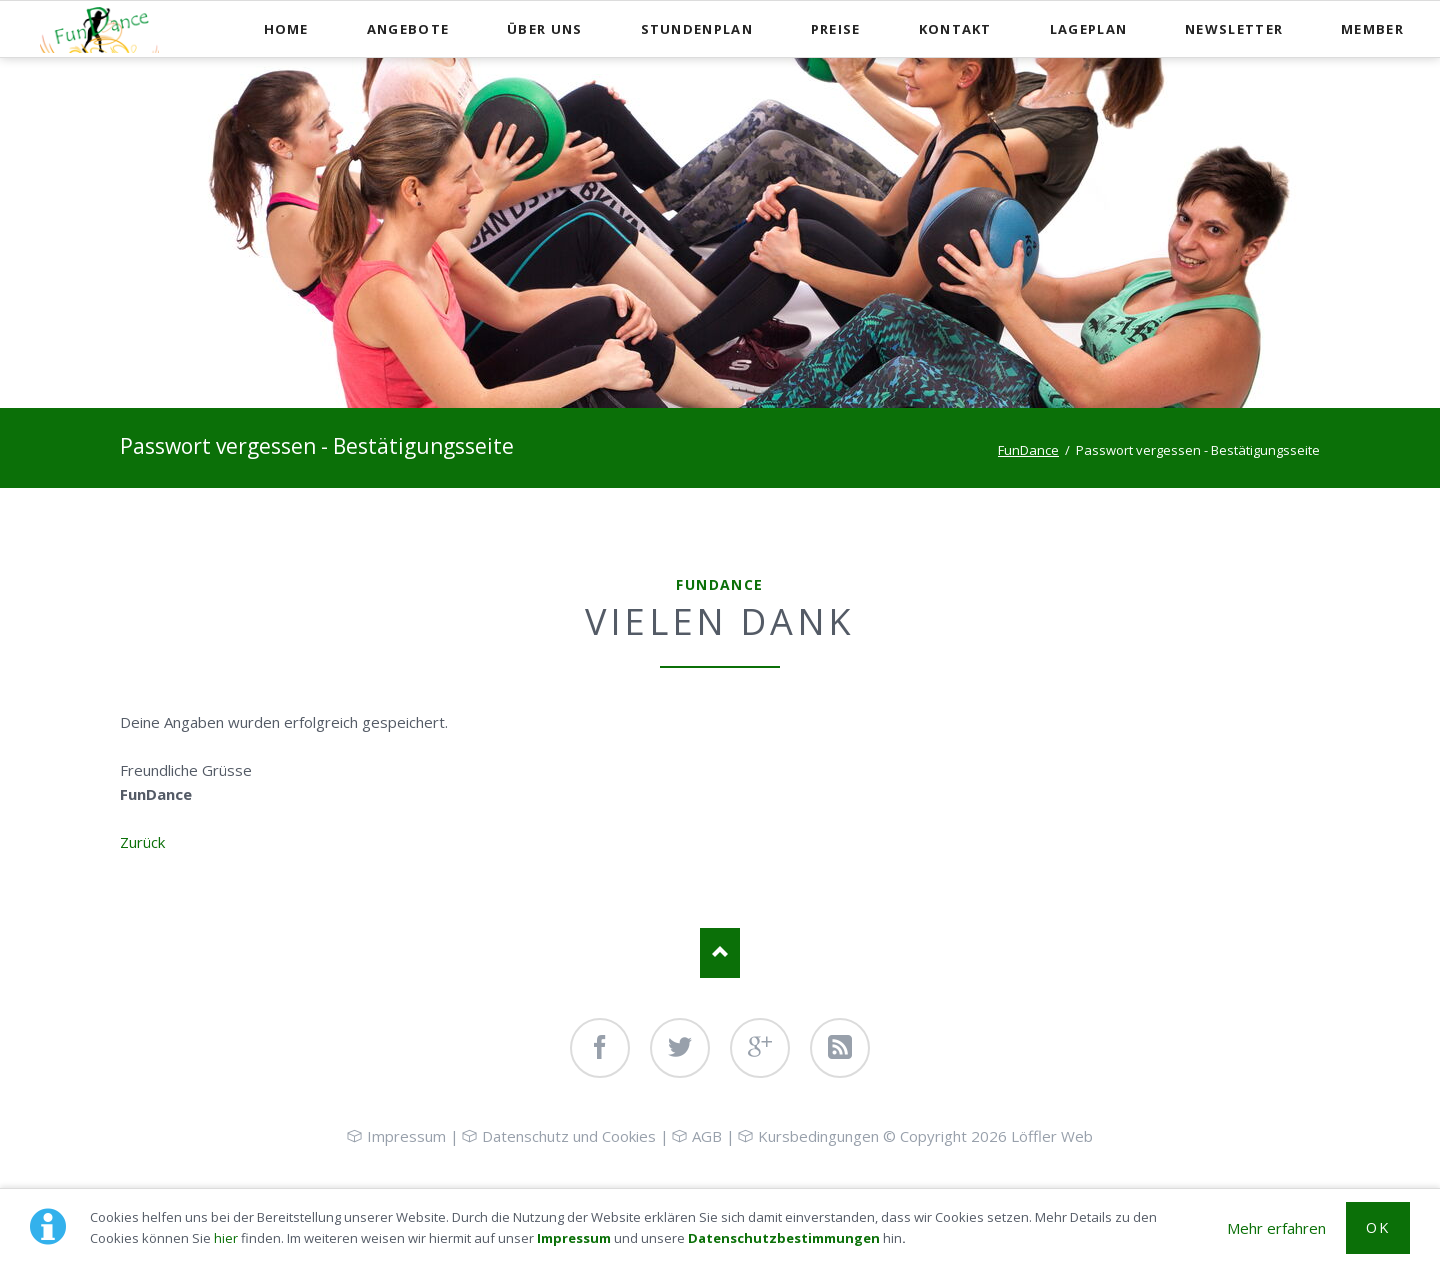  Describe the element at coordinates (697, 29) in the screenshot. I see `Stundenplan` at that location.